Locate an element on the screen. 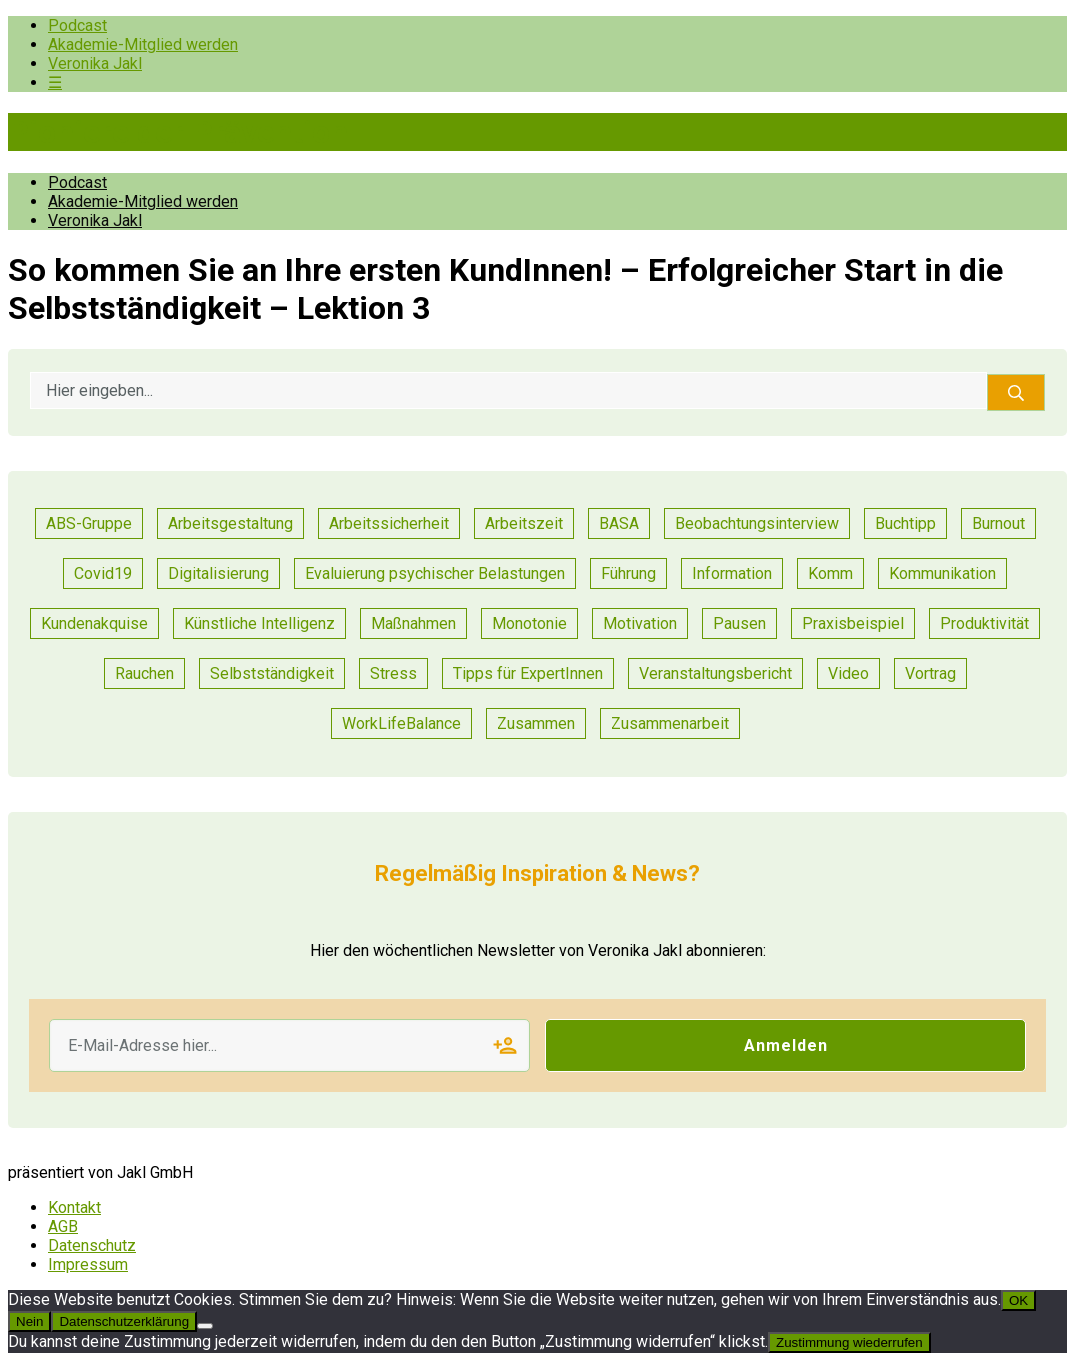 The image size is (1075, 1361). Künstliche Intelligenz [Künstliche Intelligenz (1 Eintrag)] is located at coordinates (259, 623).